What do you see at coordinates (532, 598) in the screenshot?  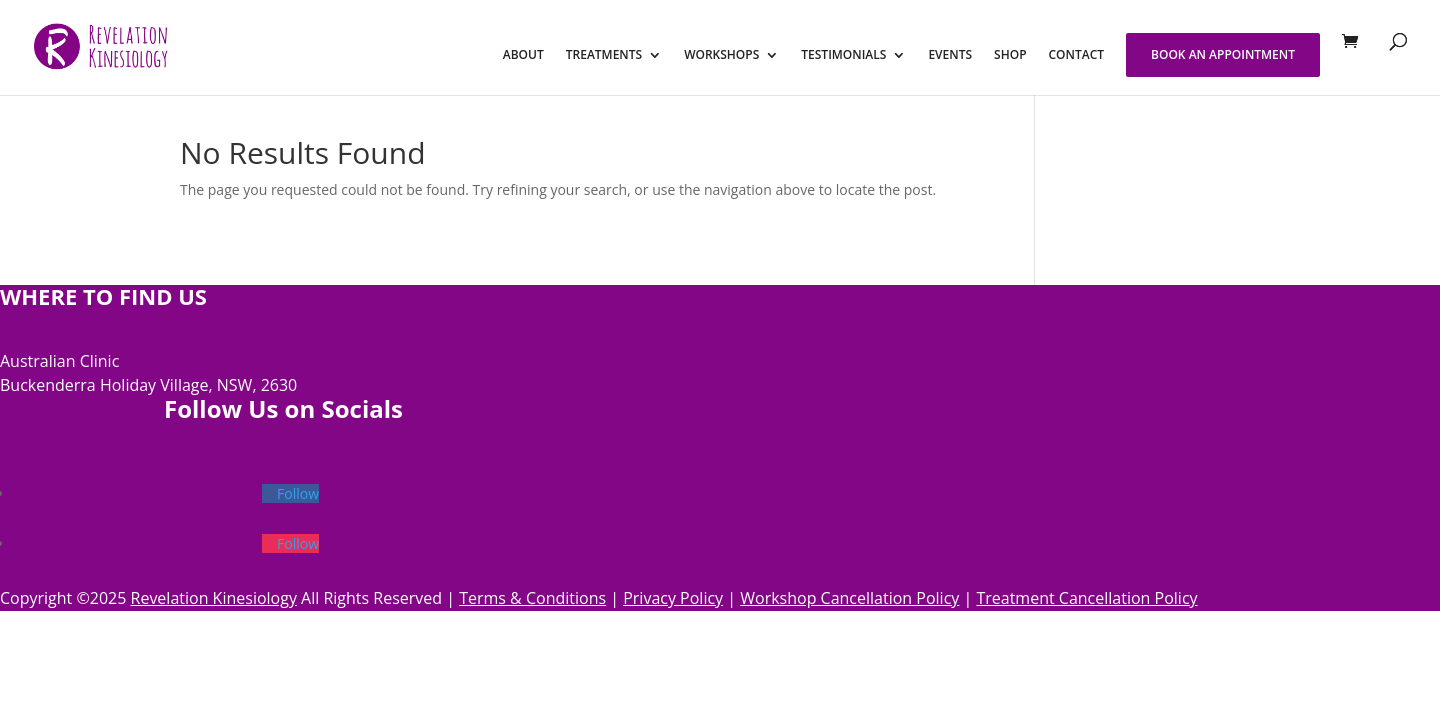 I see `Terms & Conditions` at bounding box center [532, 598].